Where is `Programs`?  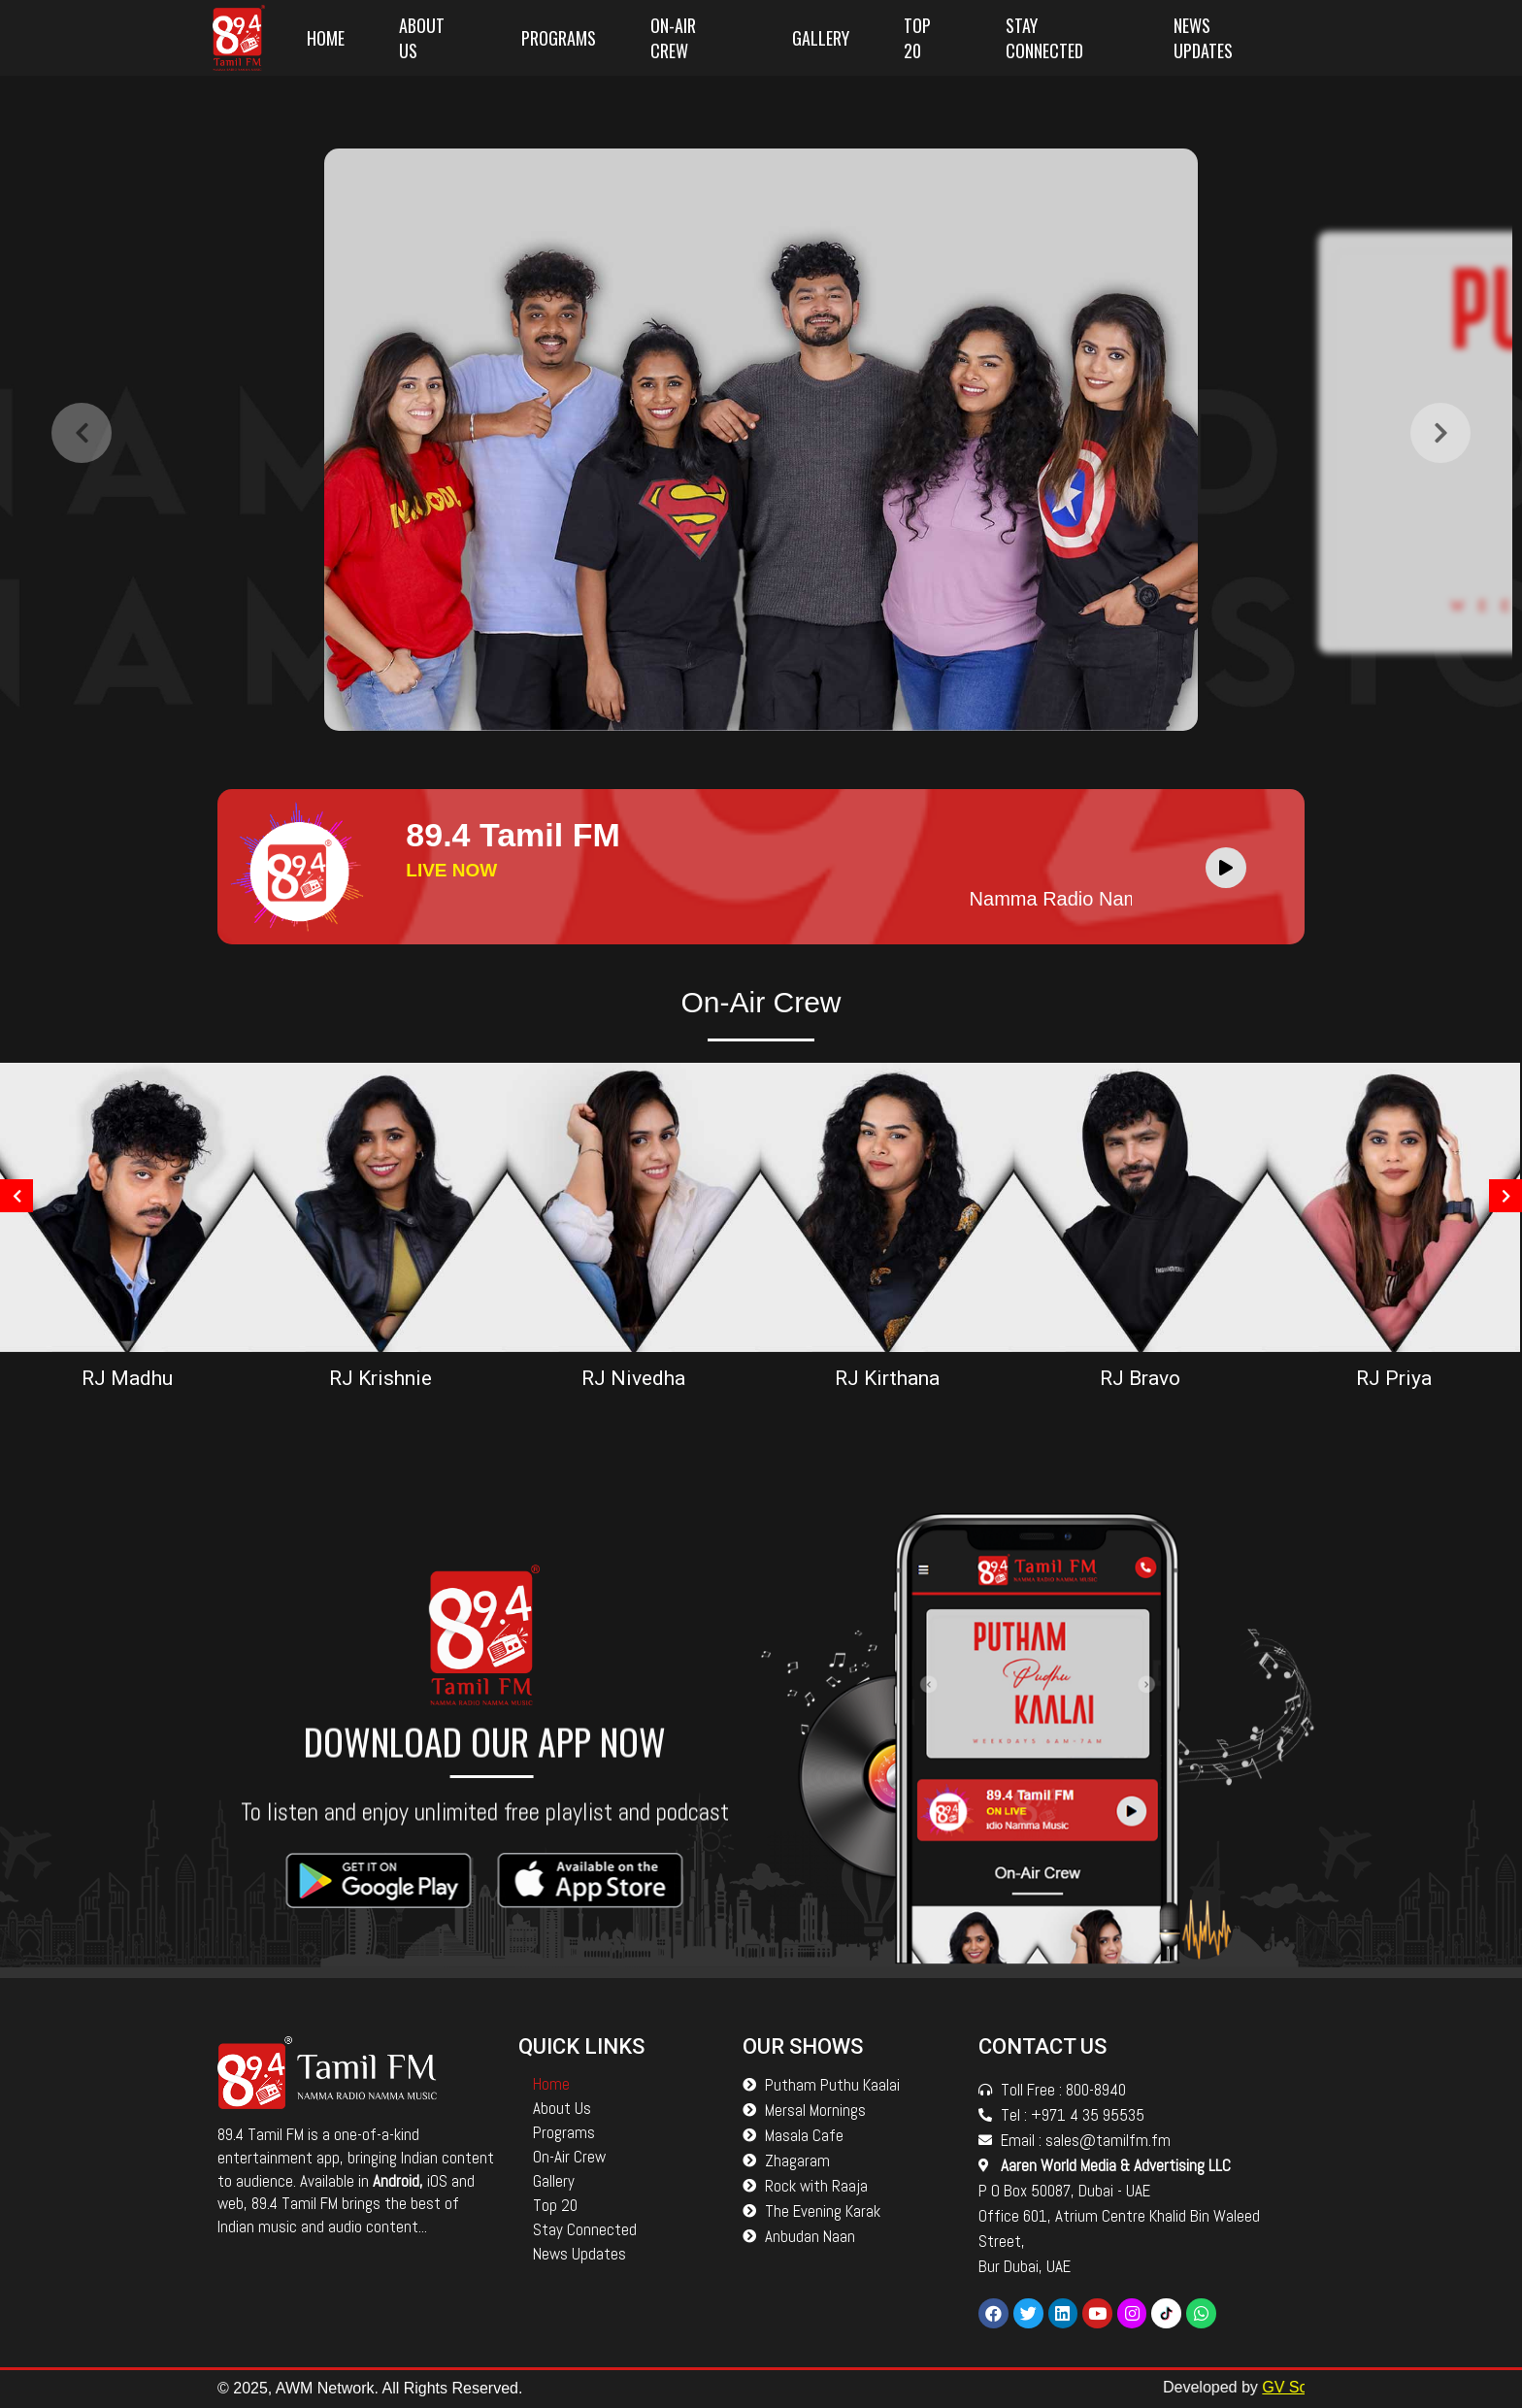
Programs is located at coordinates (558, 37).